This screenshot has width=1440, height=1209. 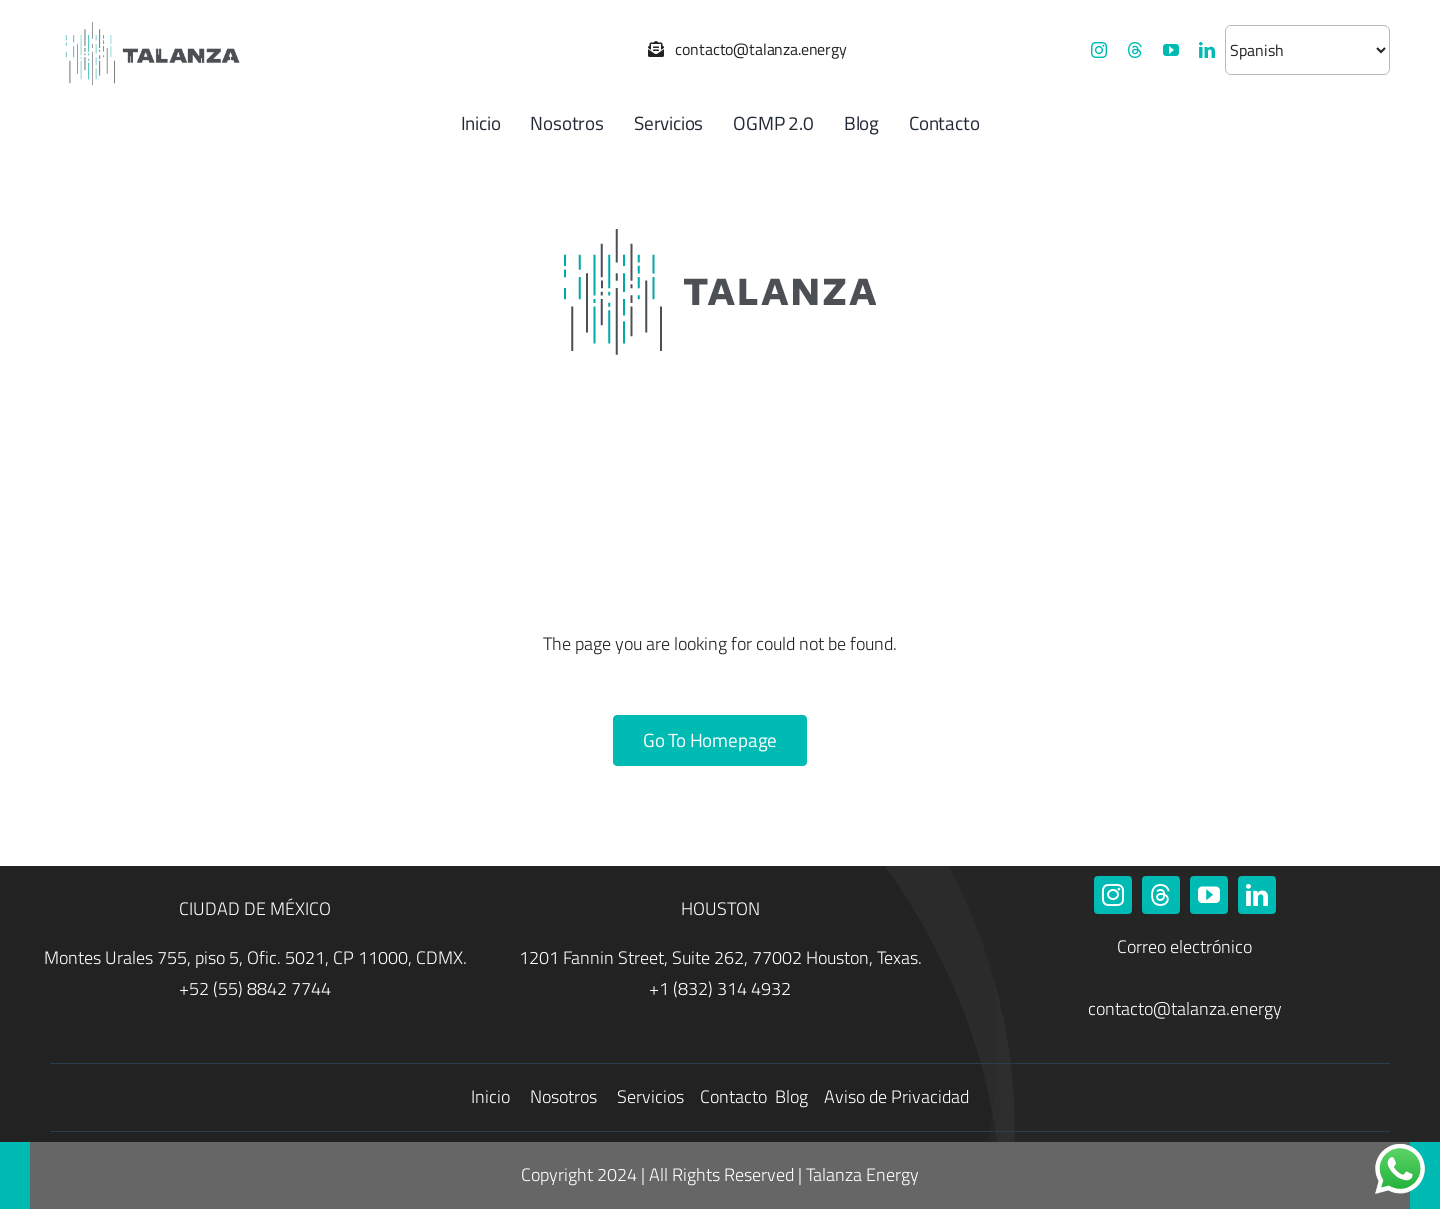 I want to click on [Selecciona un idioma], so click(x=1307, y=50).